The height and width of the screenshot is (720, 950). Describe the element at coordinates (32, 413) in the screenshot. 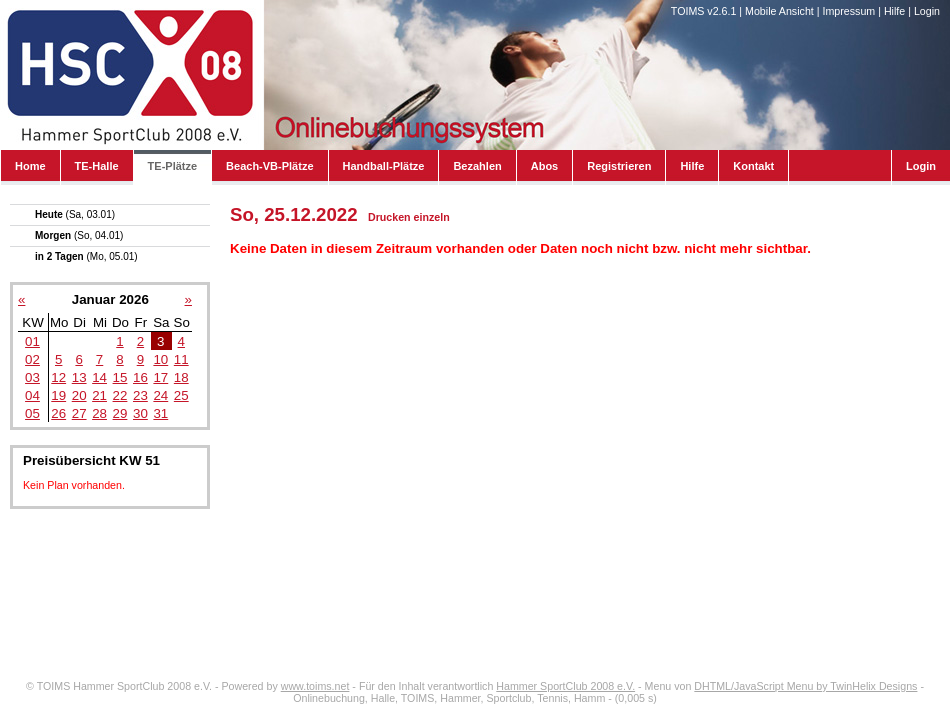

I see `05` at that location.